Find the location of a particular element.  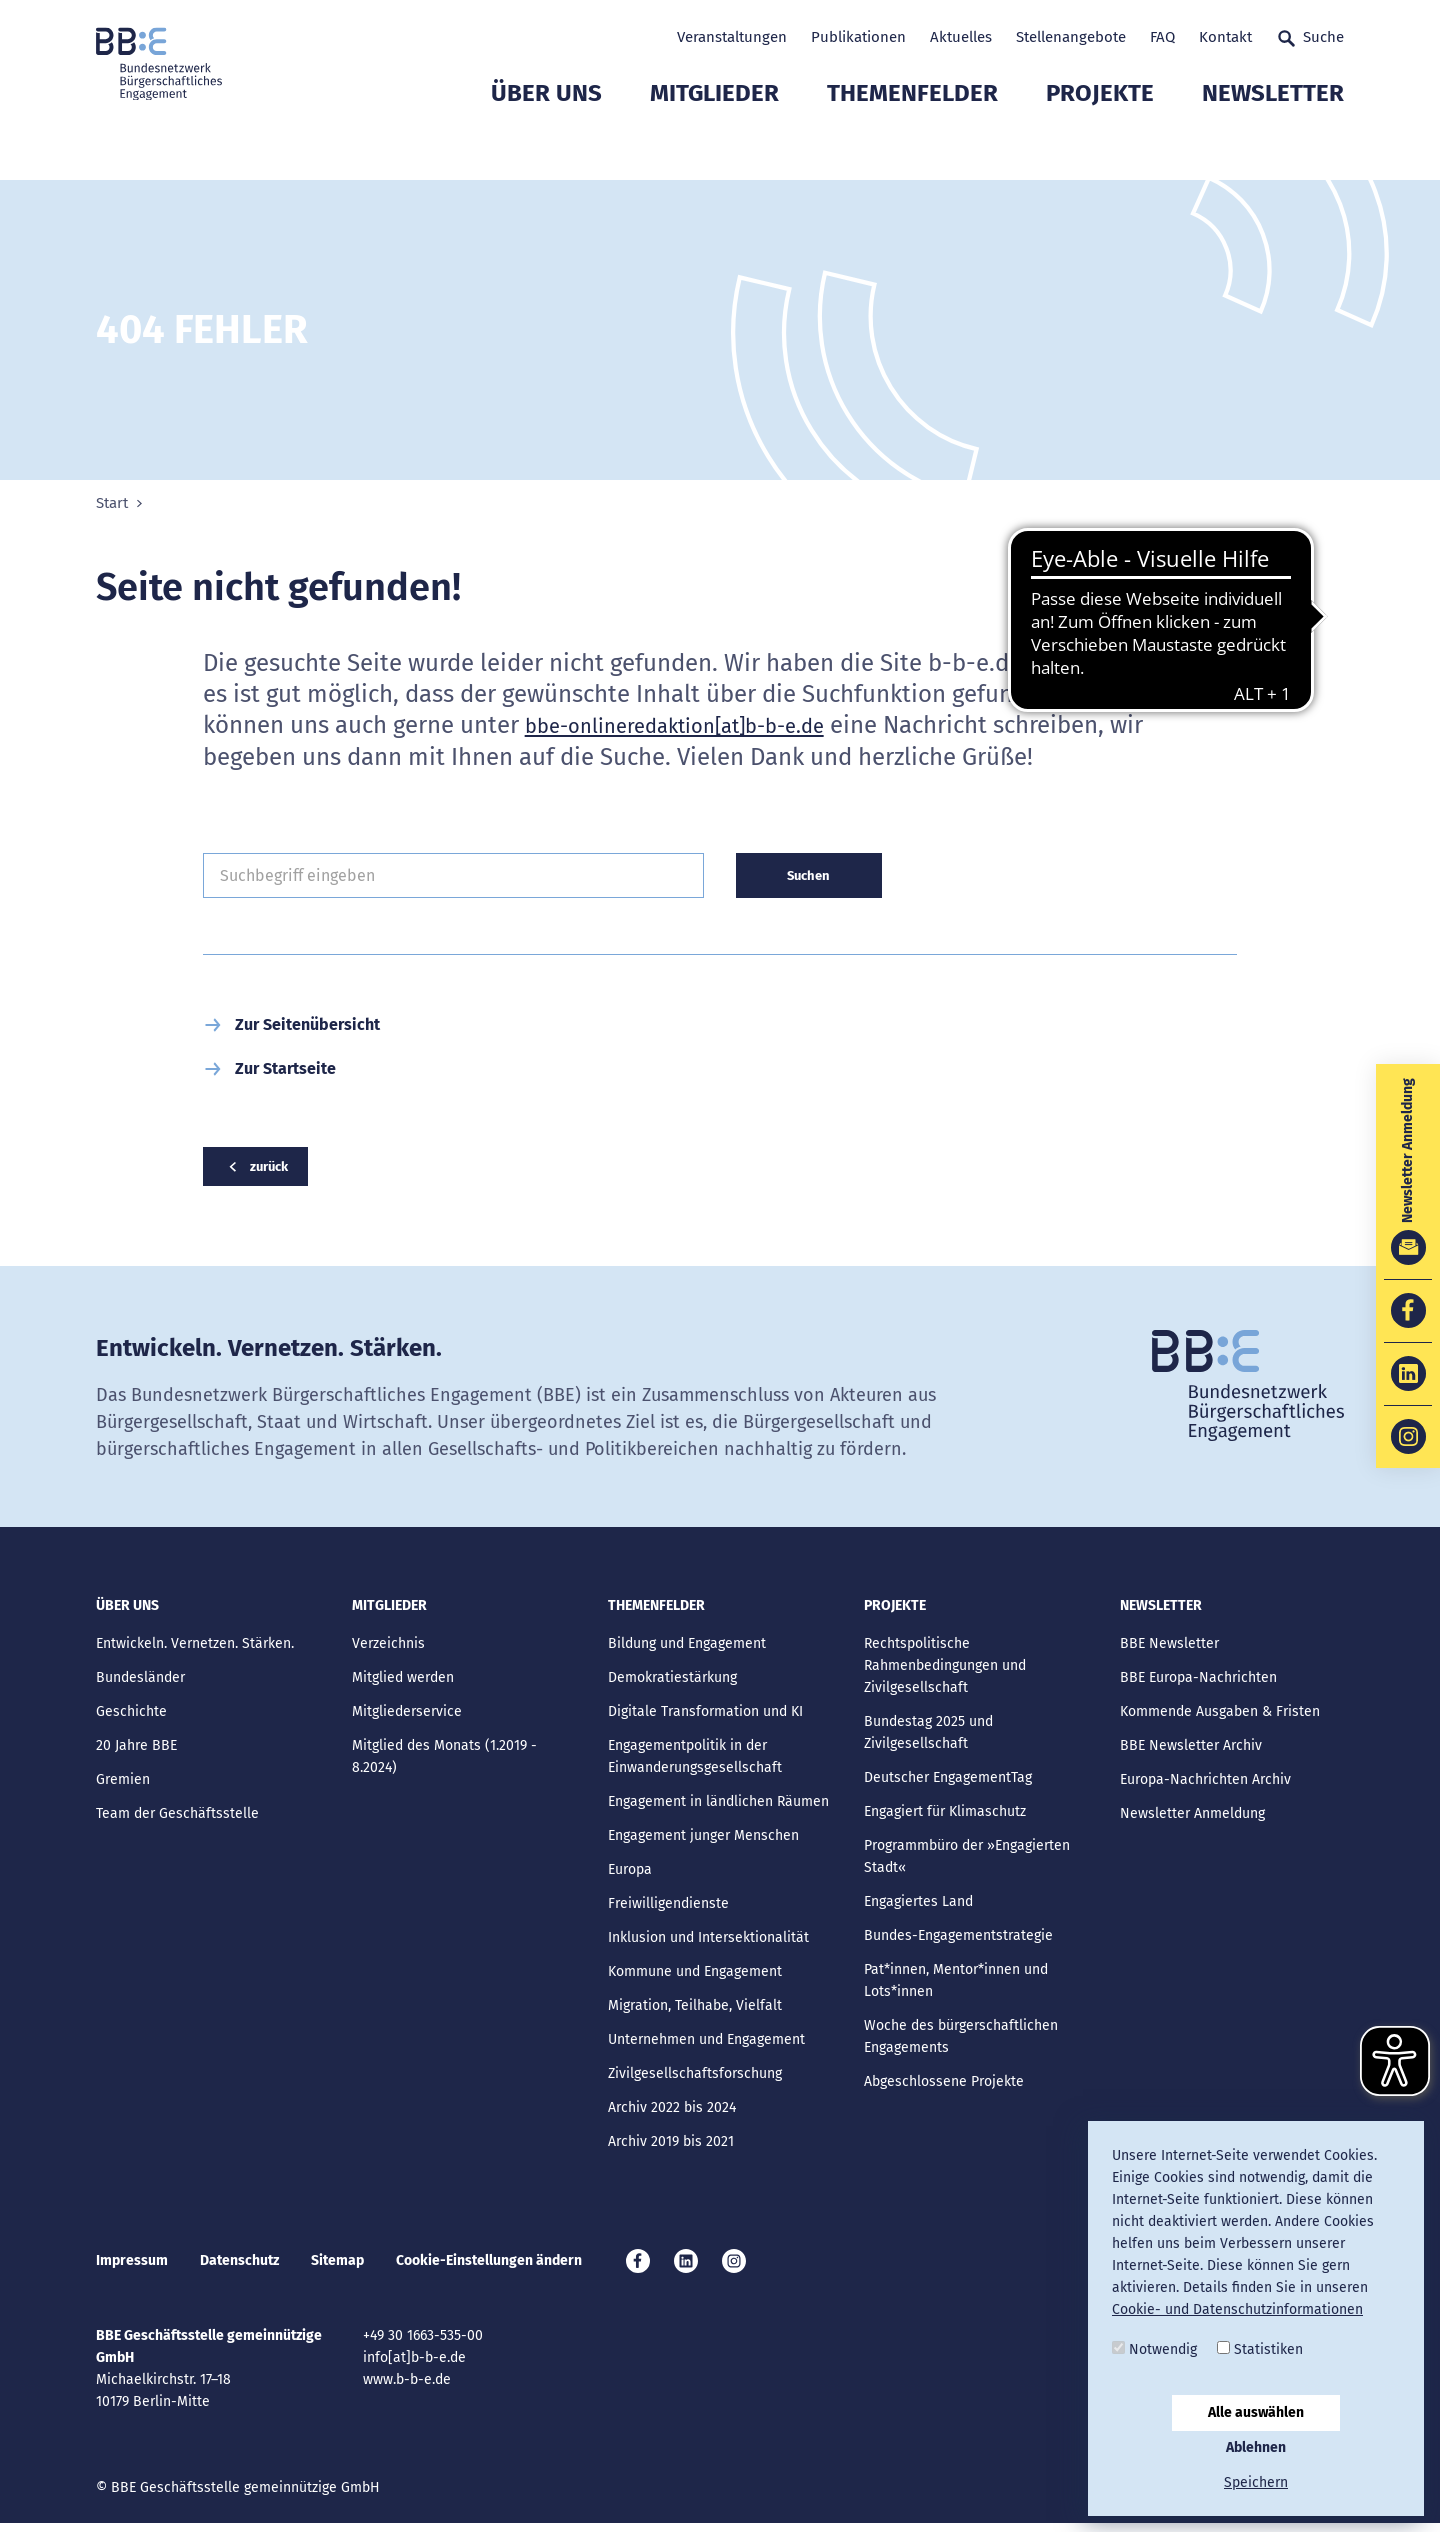

Bildung und Engagement is located at coordinates (687, 1646).